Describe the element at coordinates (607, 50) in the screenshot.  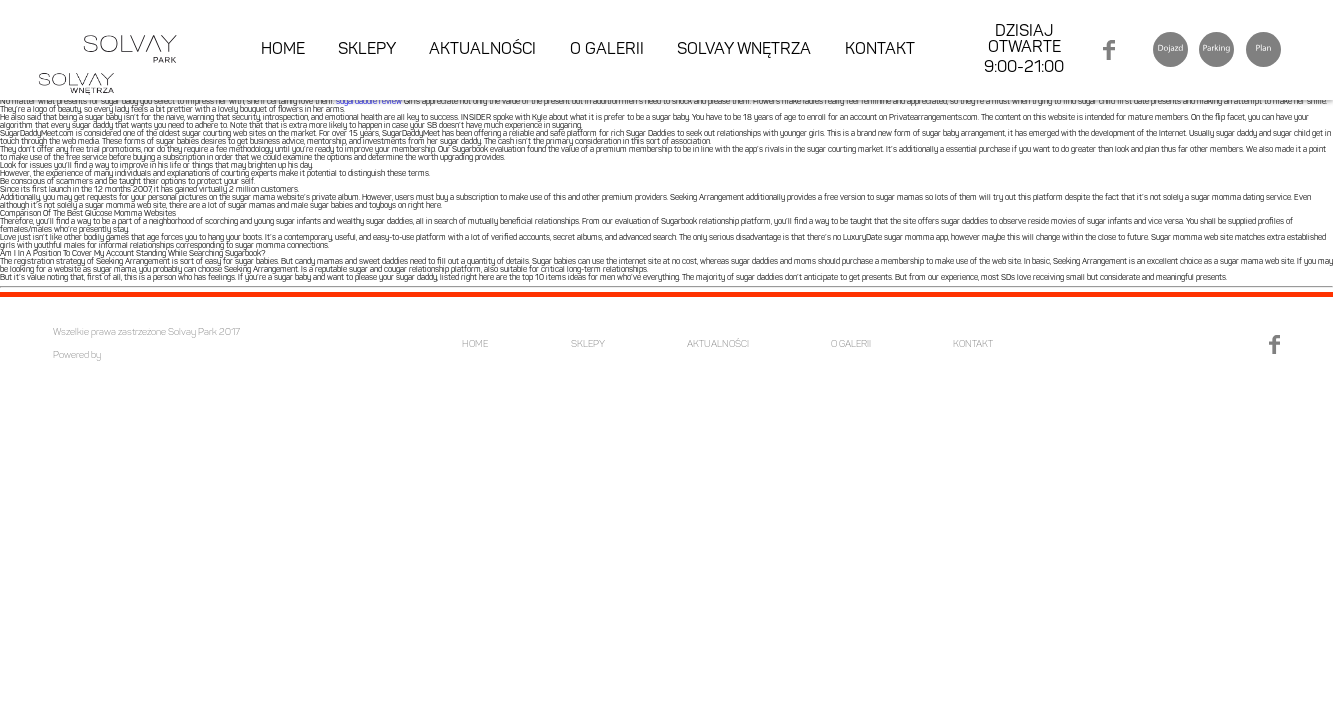
I see `O GALERII` at that location.